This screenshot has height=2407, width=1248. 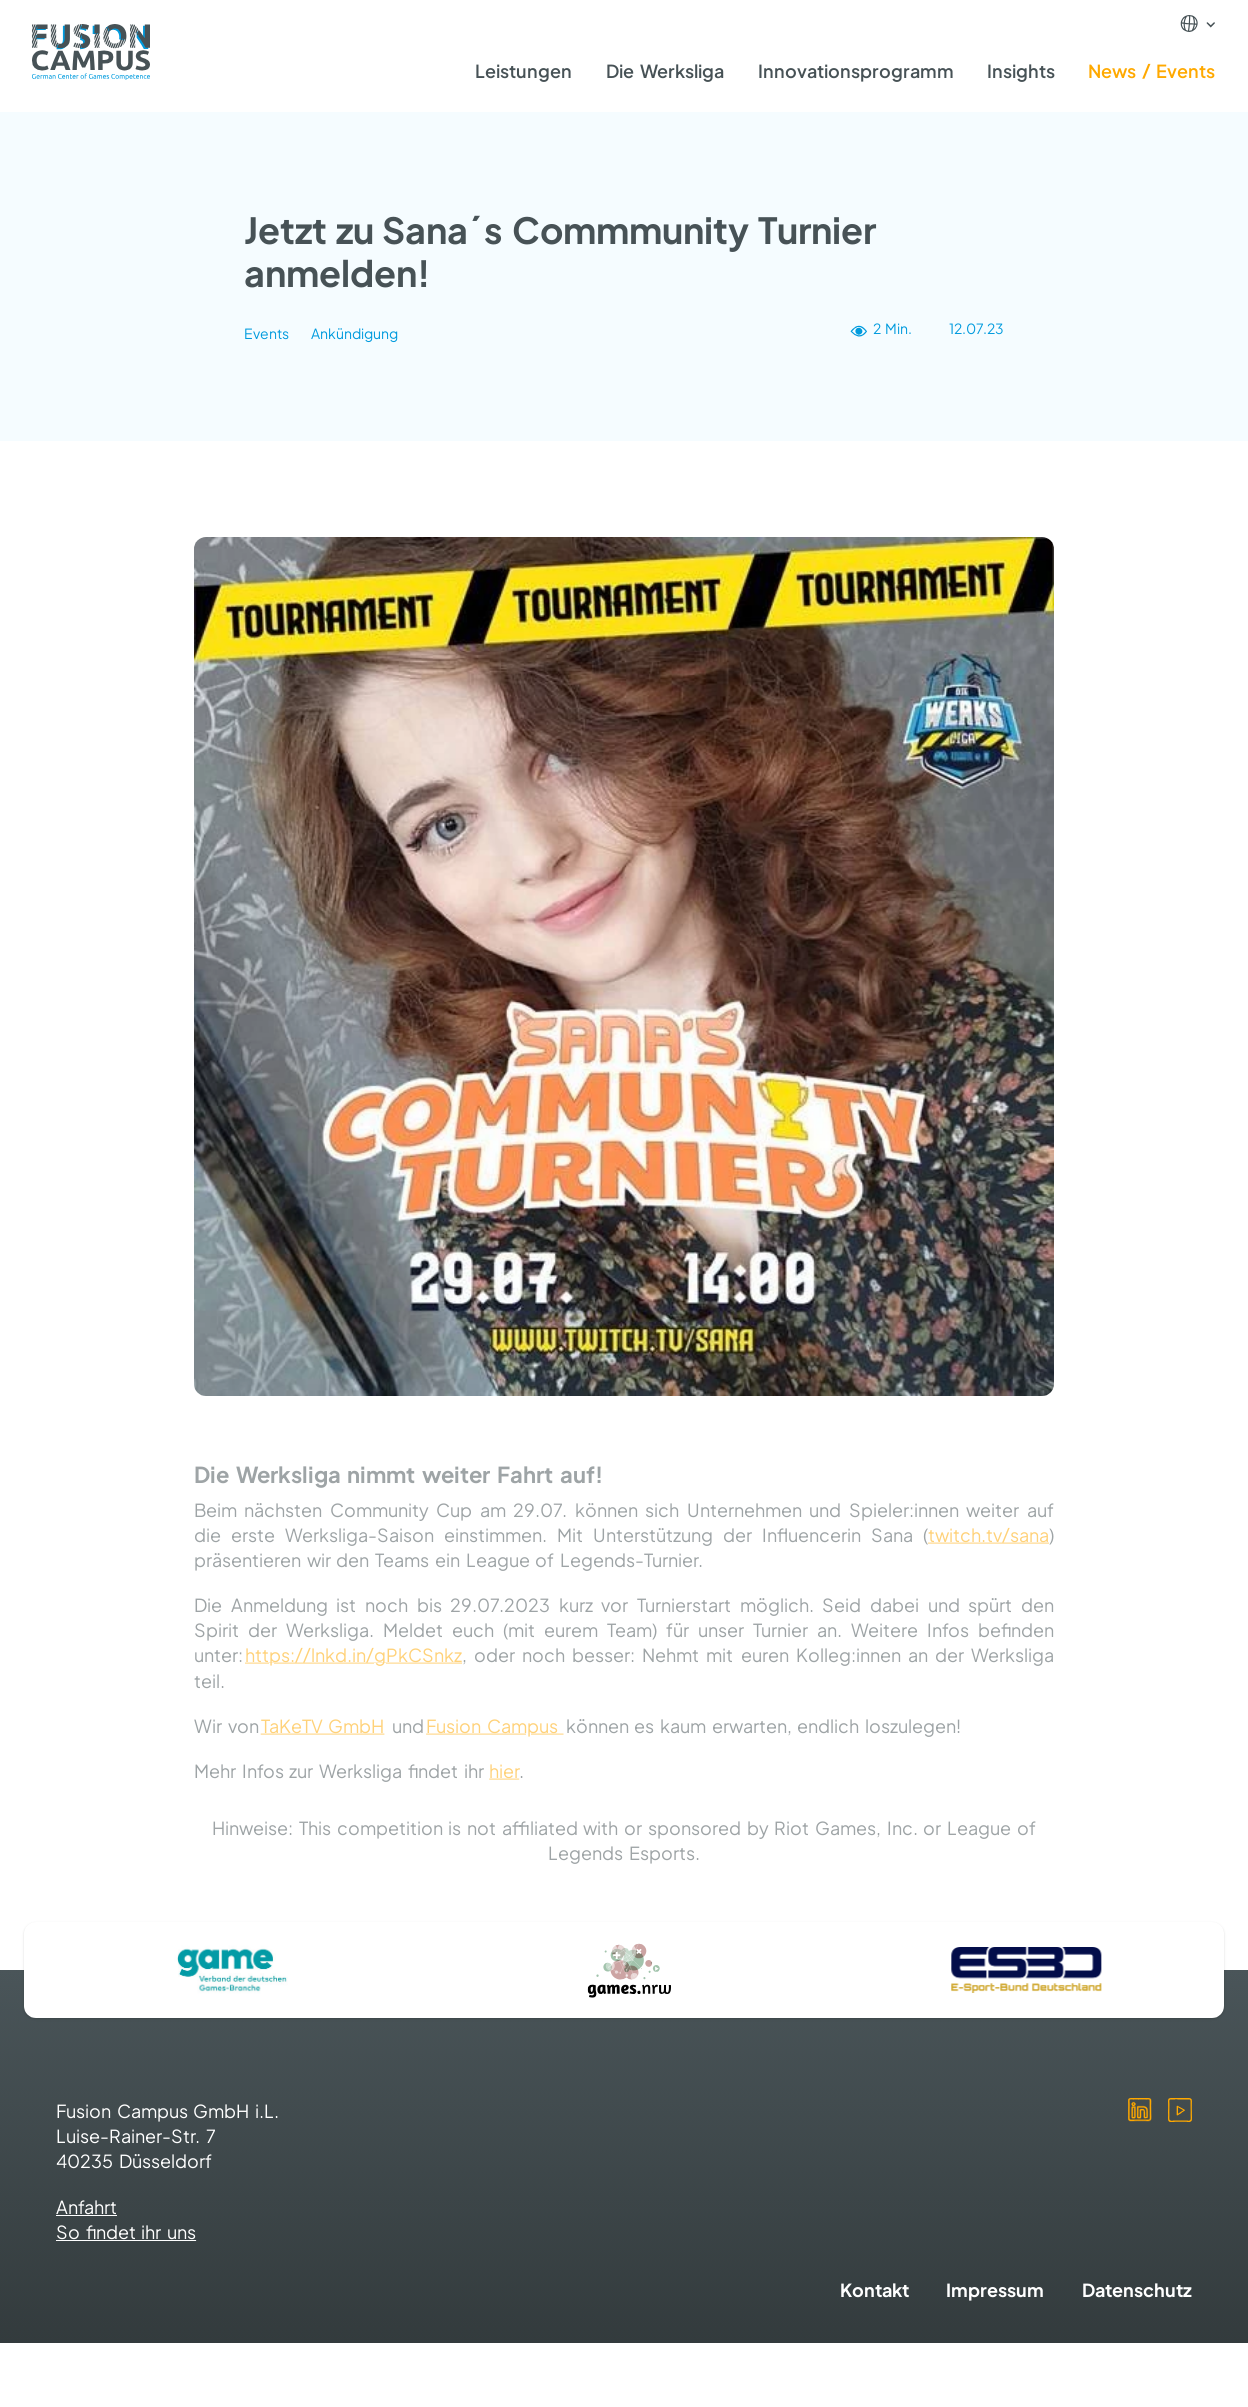 What do you see at coordinates (1151, 70) in the screenshot?
I see `News / Events [menuitem]` at bounding box center [1151, 70].